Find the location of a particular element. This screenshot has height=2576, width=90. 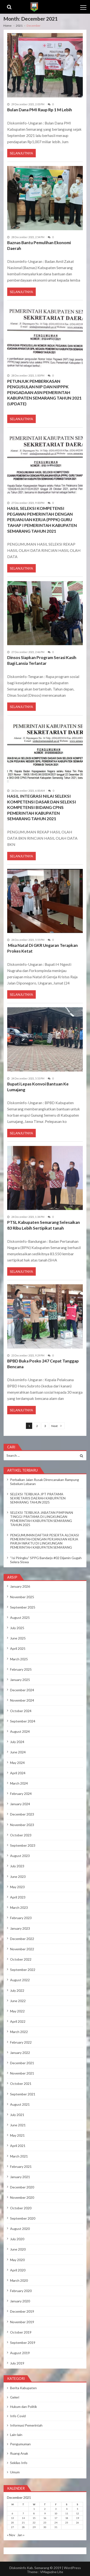

July 2023 is located at coordinates (17, 1866).